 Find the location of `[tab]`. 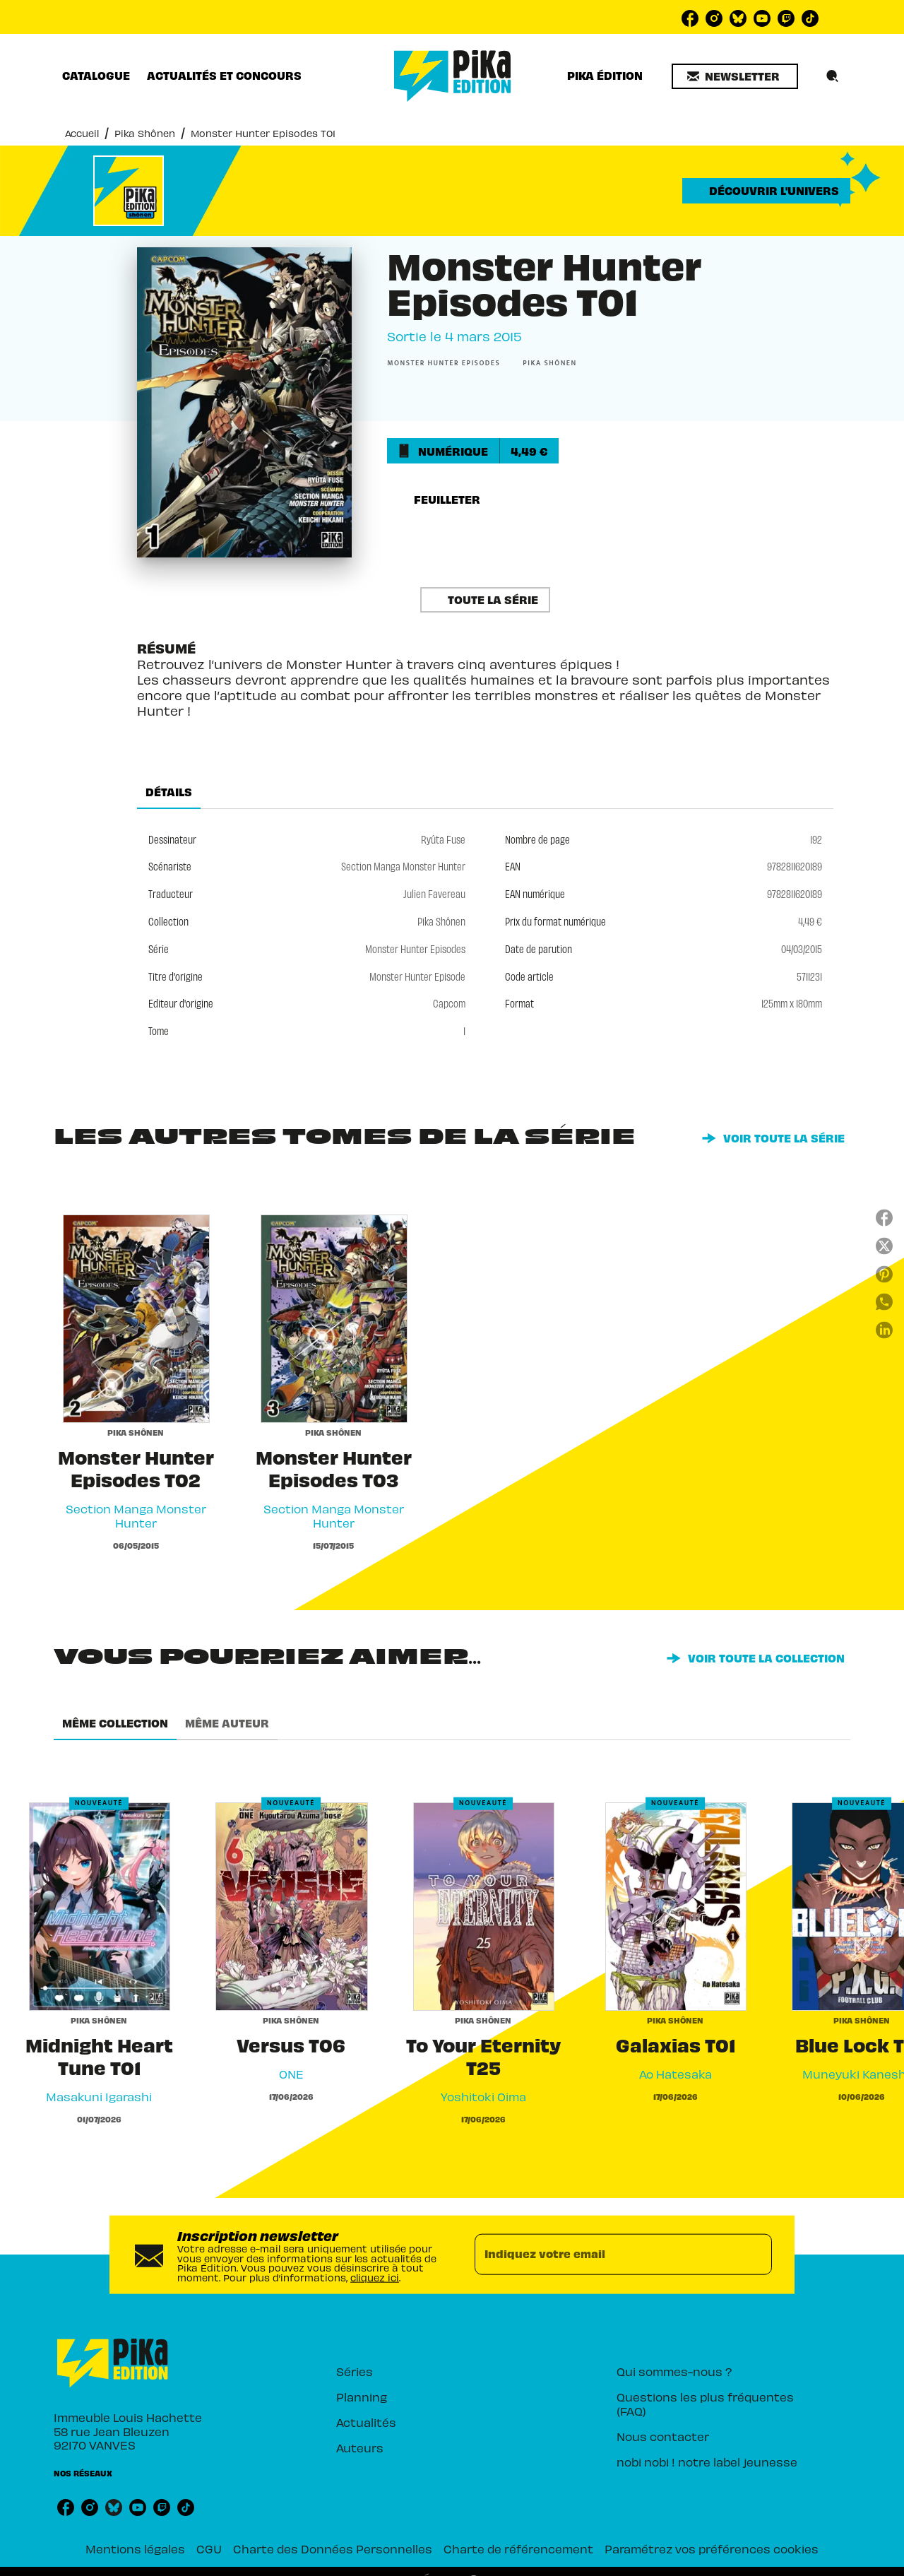

[tab] is located at coordinates (96, 76).